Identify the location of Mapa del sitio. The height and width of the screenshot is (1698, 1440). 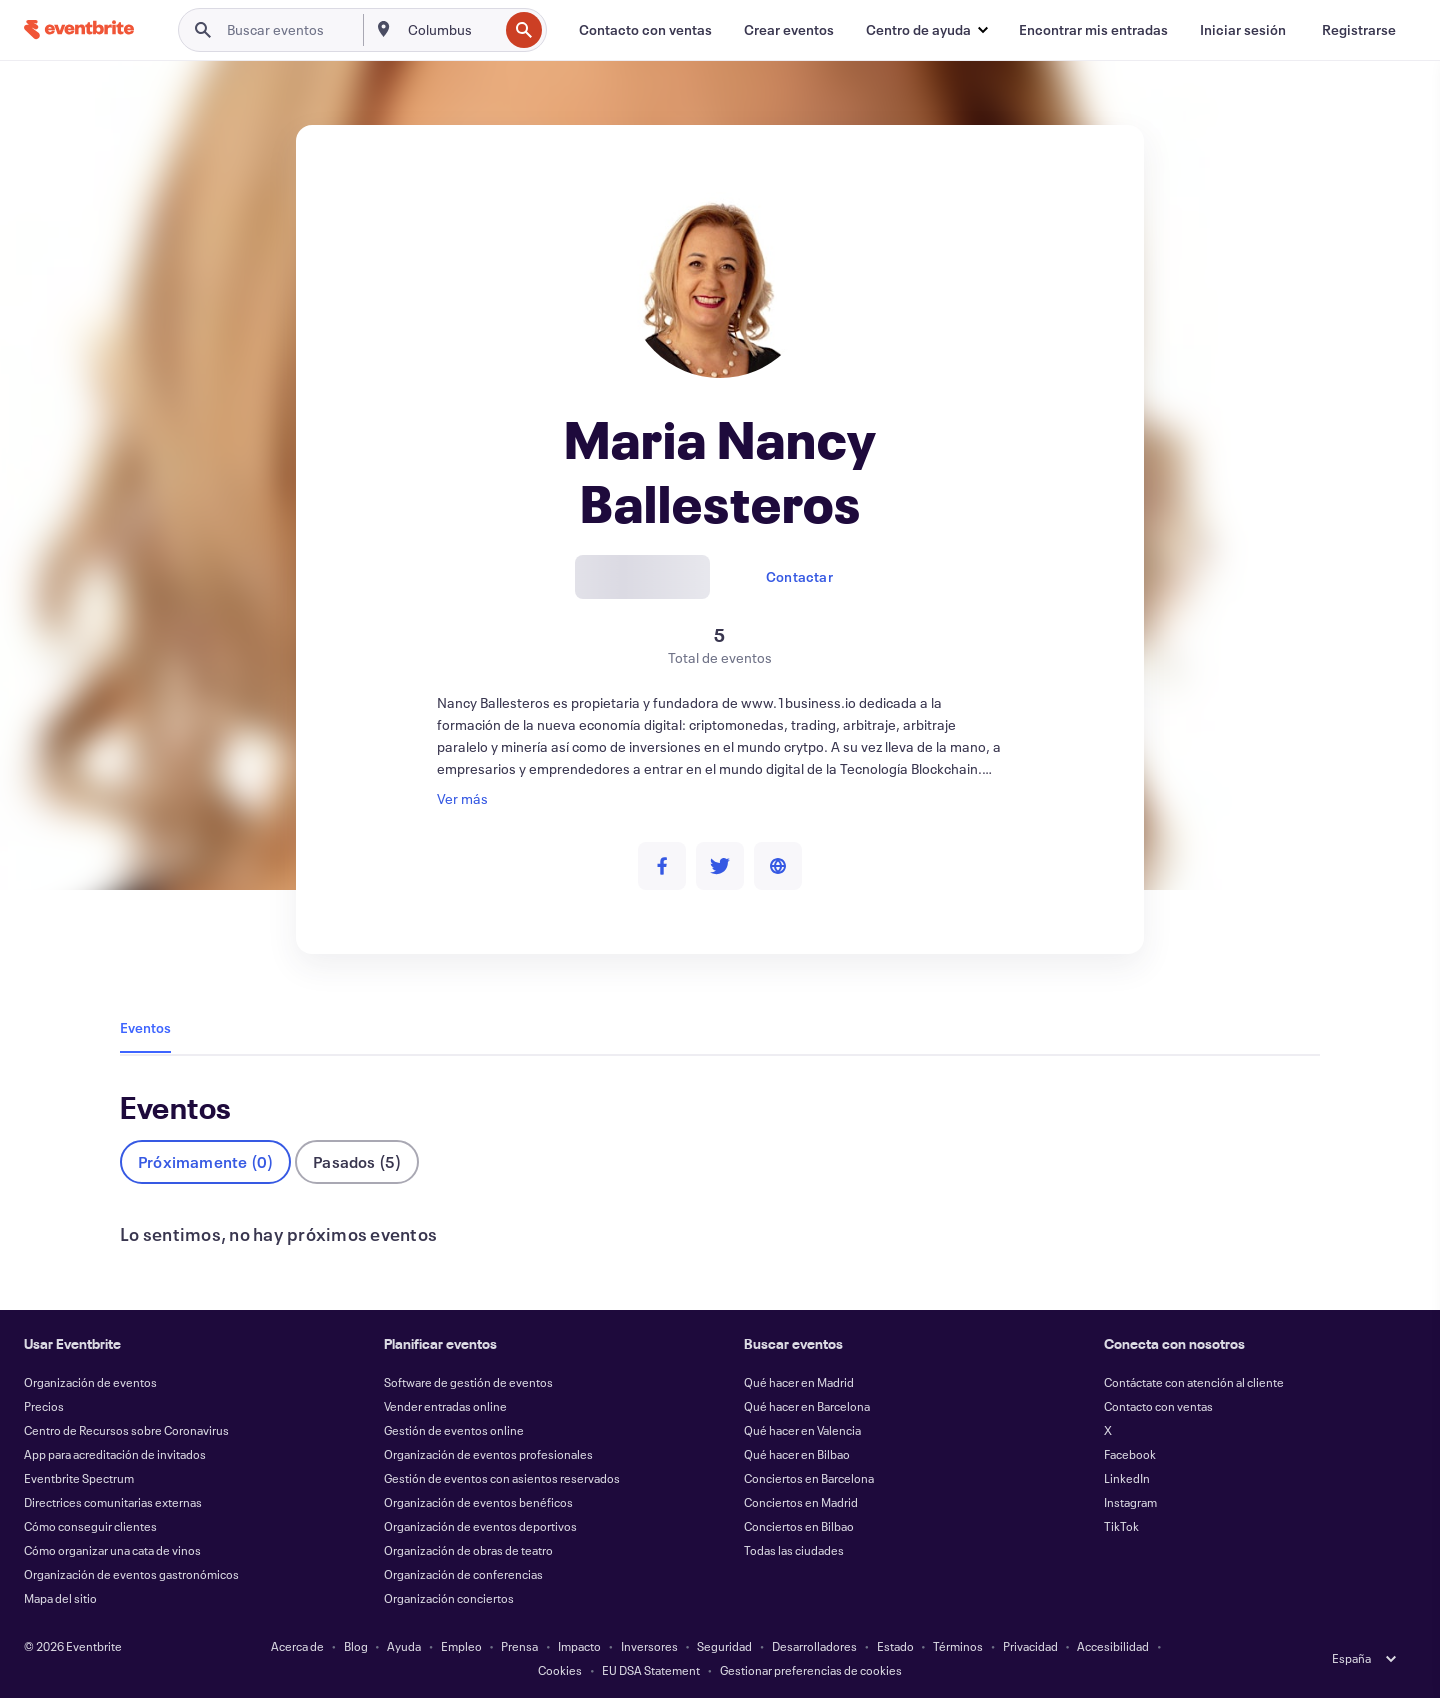
(60, 1598).